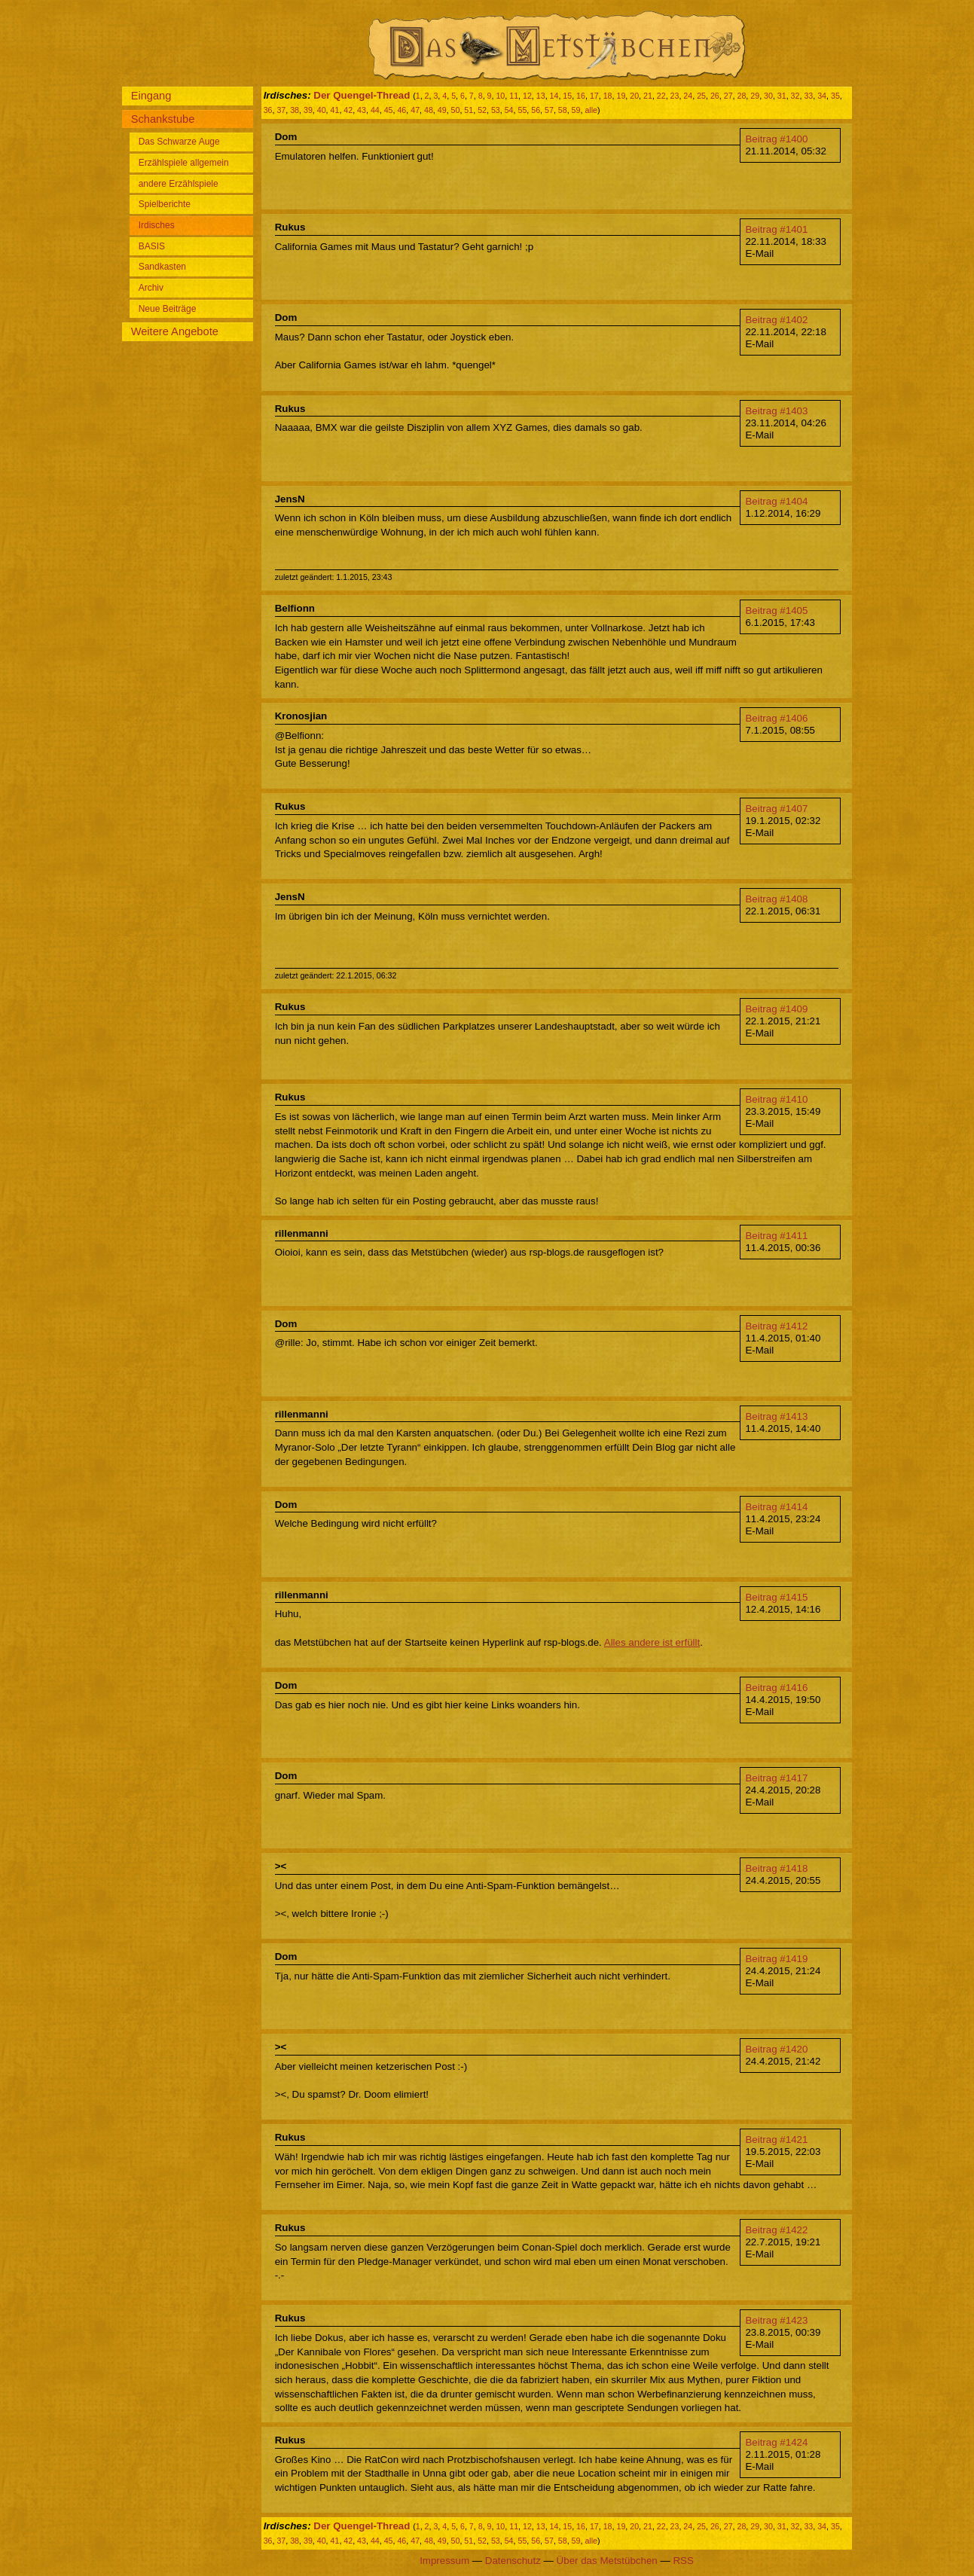  What do you see at coordinates (821, 95) in the screenshot?
I see `34` at bounding box center [821, 95].